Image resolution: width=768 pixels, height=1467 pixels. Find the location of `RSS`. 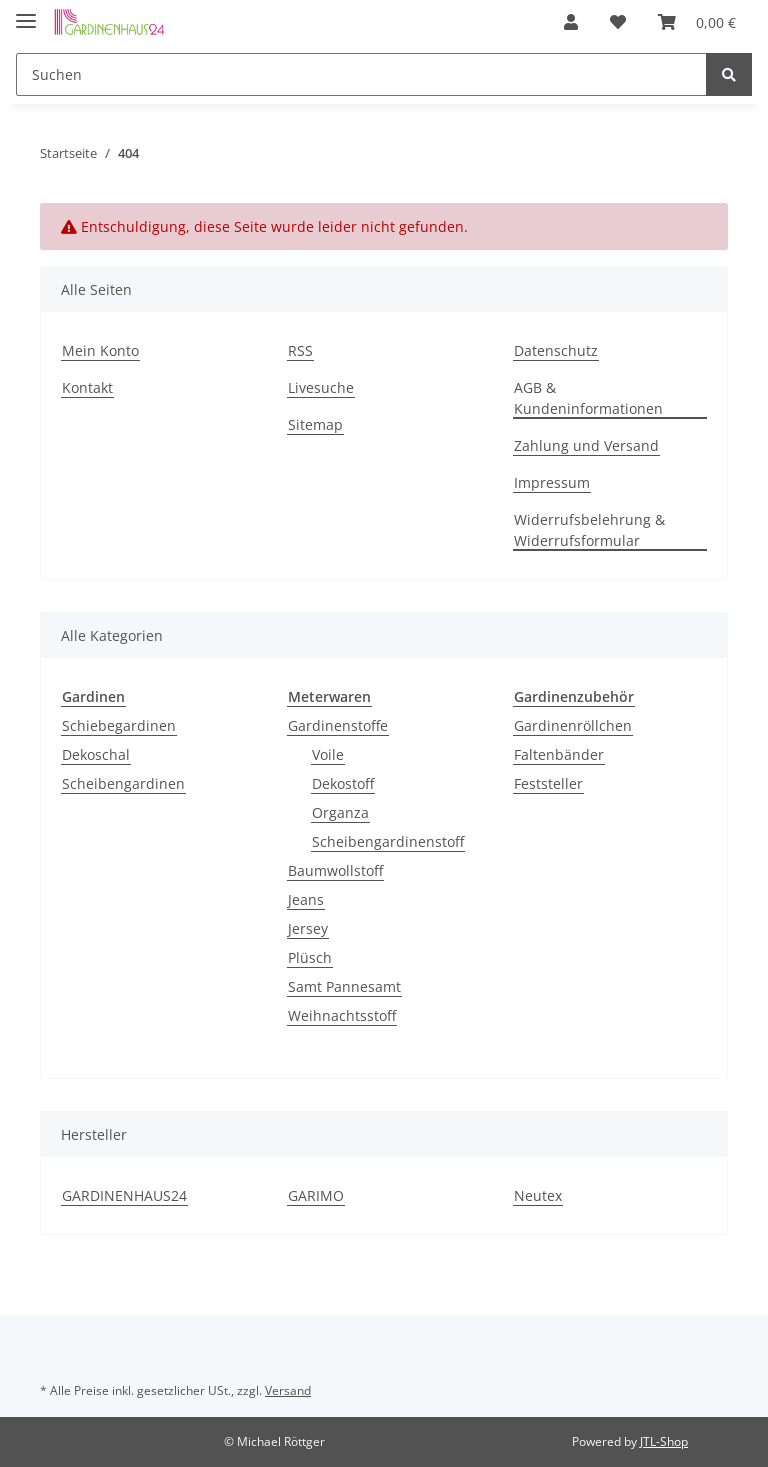

RSS is located at coordinates (300, 350).